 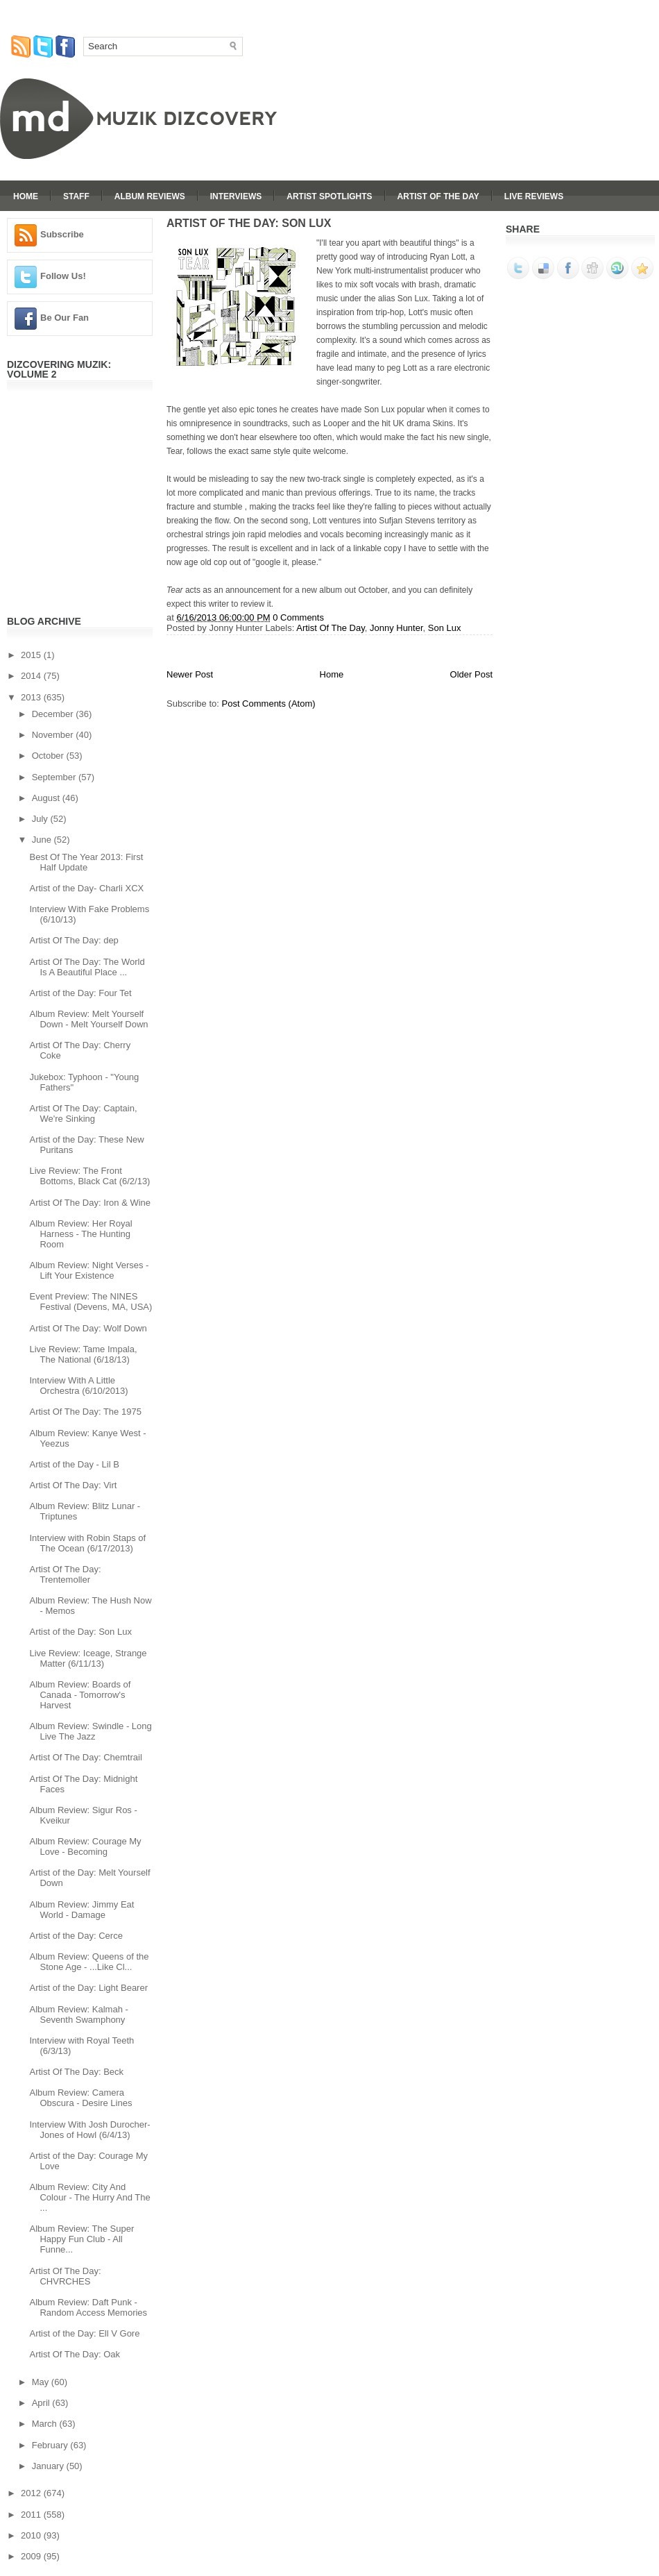 I want to click on Artist of the Day- Charli XCX, so click(x=86, y=888).